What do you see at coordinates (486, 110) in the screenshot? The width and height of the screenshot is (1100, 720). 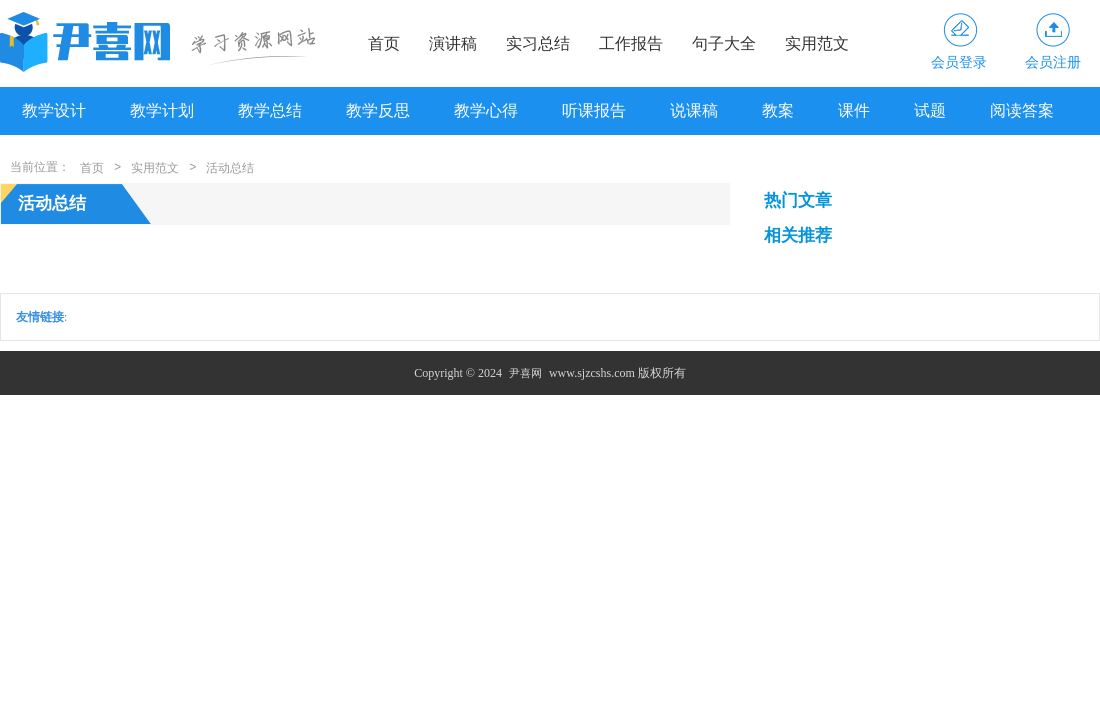 I see `教学心得` at bounding box center [486, 110].